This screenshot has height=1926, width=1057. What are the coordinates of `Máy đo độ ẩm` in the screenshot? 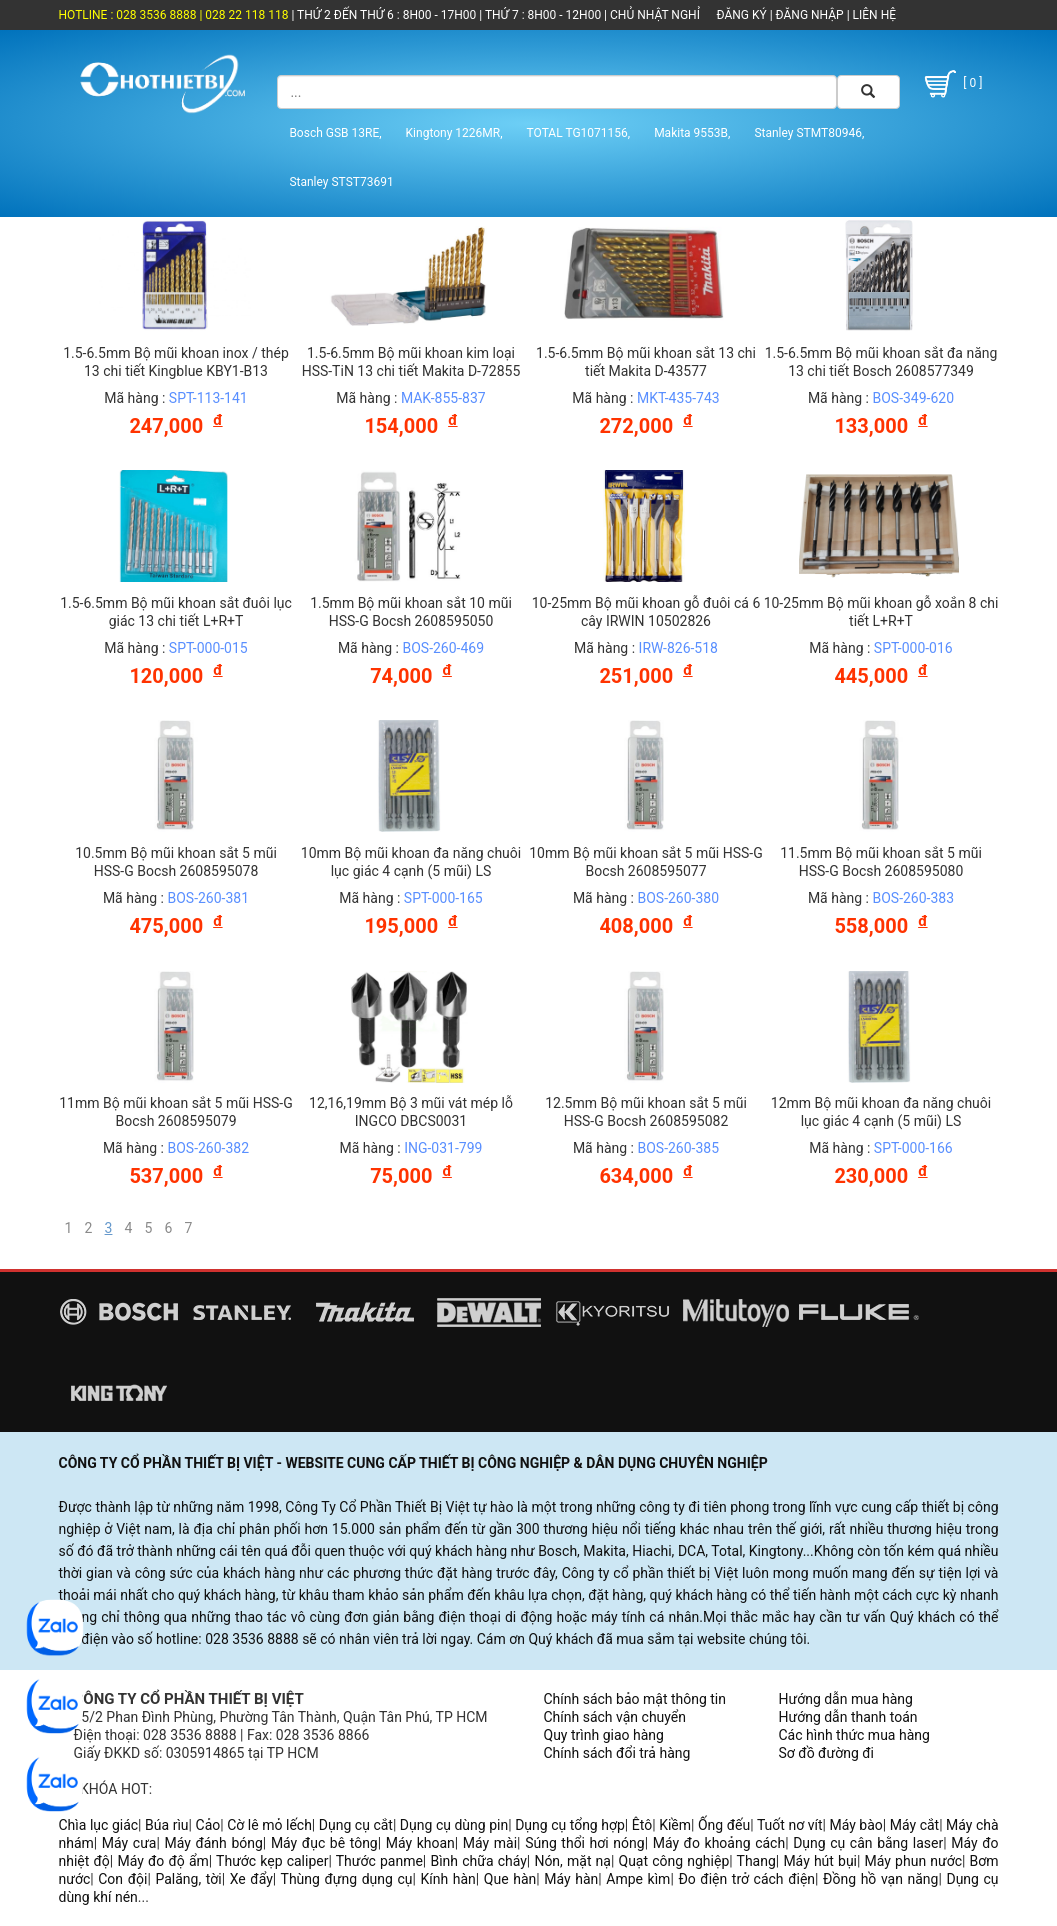 It's located at (162, 1861).